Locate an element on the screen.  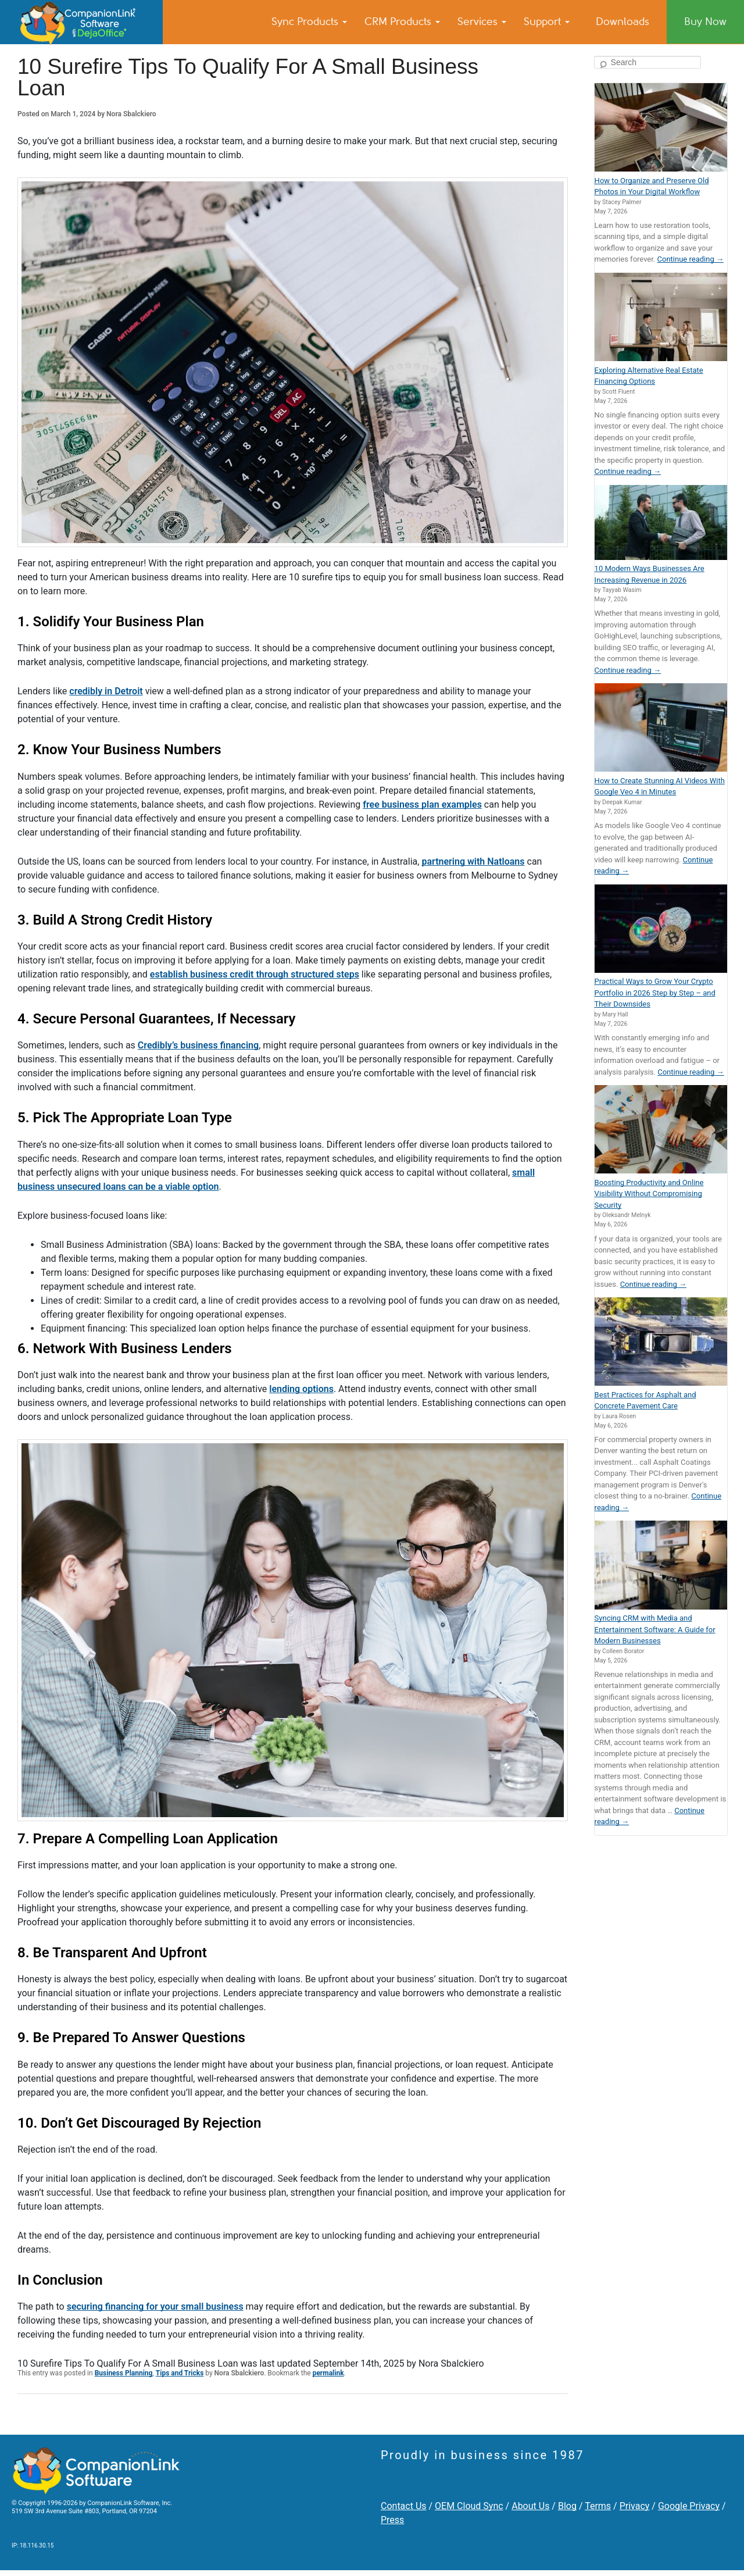
Services is located at coordinates (481, 21).